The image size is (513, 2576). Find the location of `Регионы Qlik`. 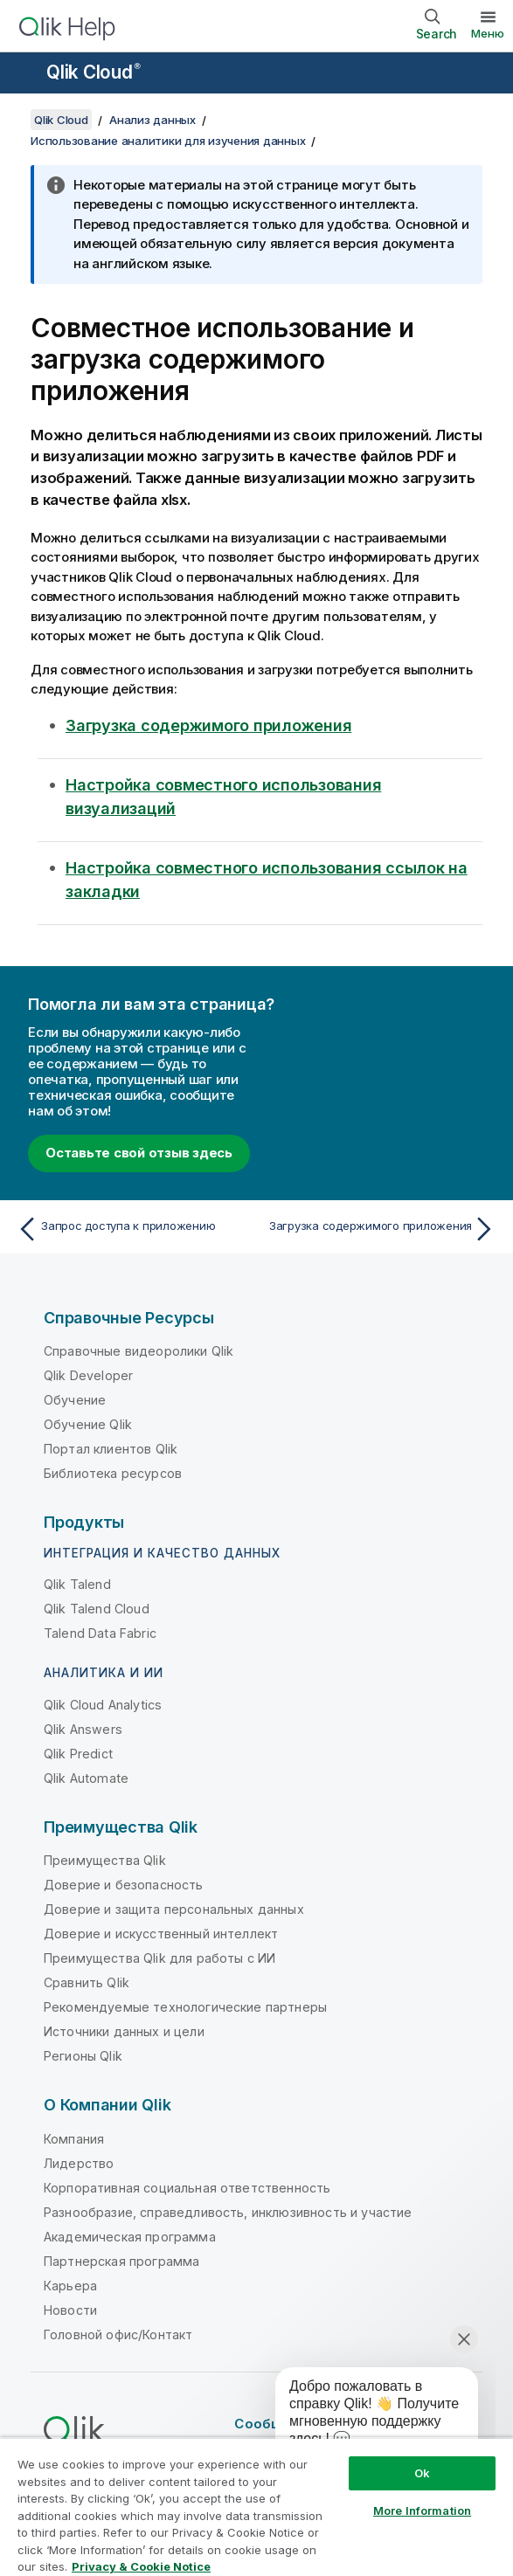

Регионы Qlik is located at coordinates (83, 2055).